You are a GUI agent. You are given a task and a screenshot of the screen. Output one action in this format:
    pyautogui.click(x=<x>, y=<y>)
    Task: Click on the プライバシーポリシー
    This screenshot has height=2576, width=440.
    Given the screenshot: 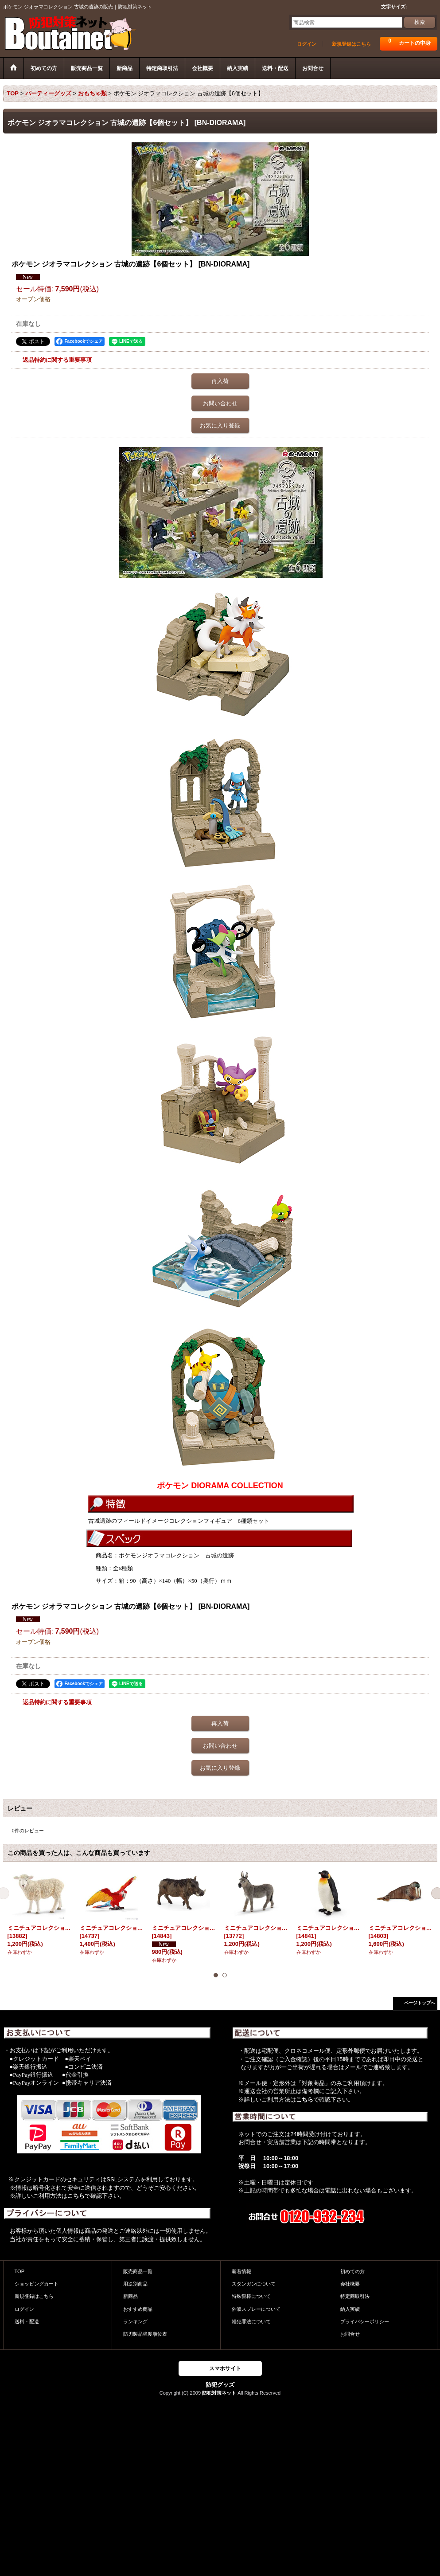 What is the action you would take?
    pyautogui.click(x=364, y=2321)
    